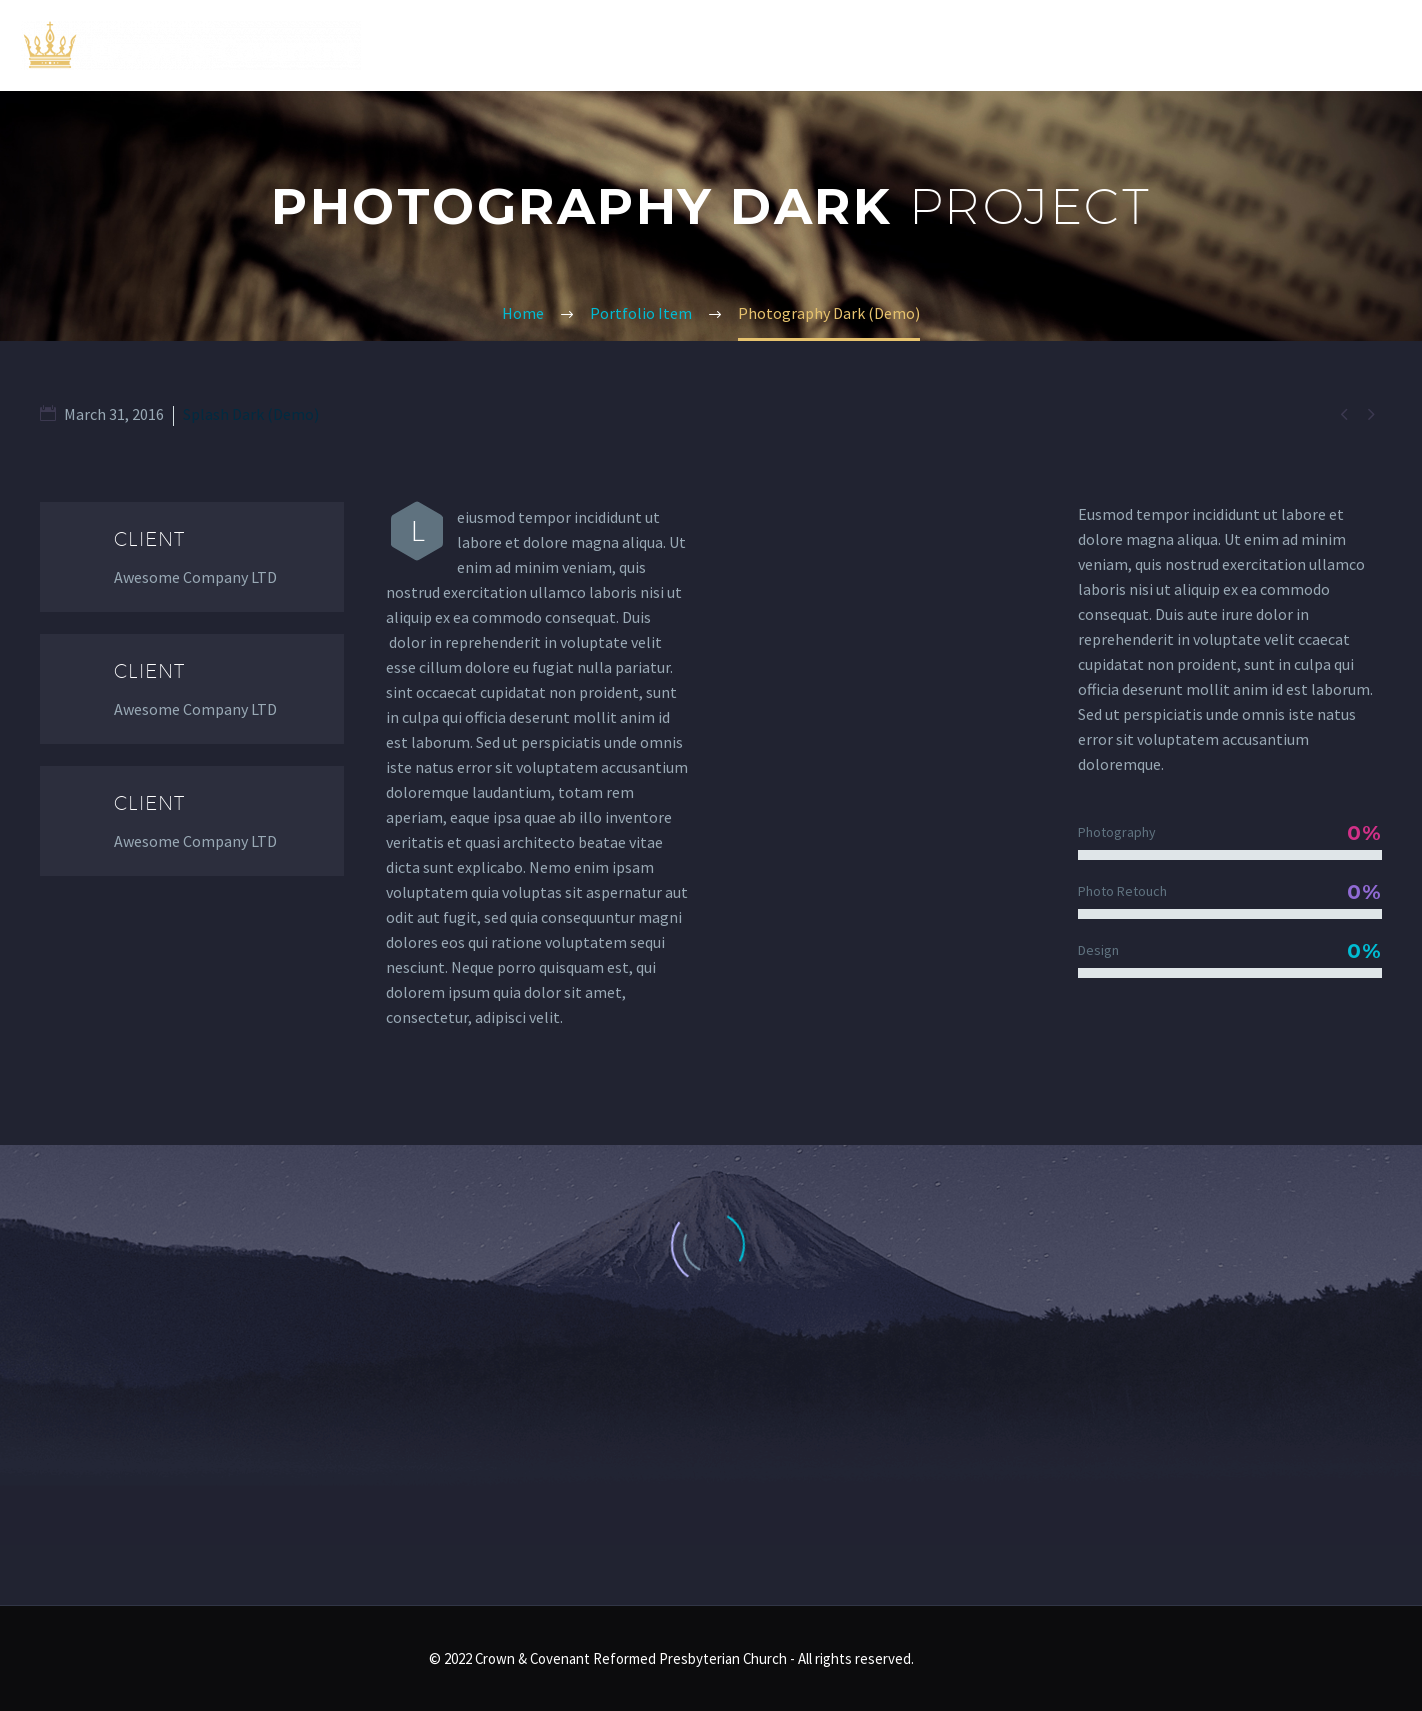 Image resolution: width=1422 pixels, height=1711 pixels. Describe the element at coordinates (1096, 45) in the screenshot. I see `Sermons` at that location.